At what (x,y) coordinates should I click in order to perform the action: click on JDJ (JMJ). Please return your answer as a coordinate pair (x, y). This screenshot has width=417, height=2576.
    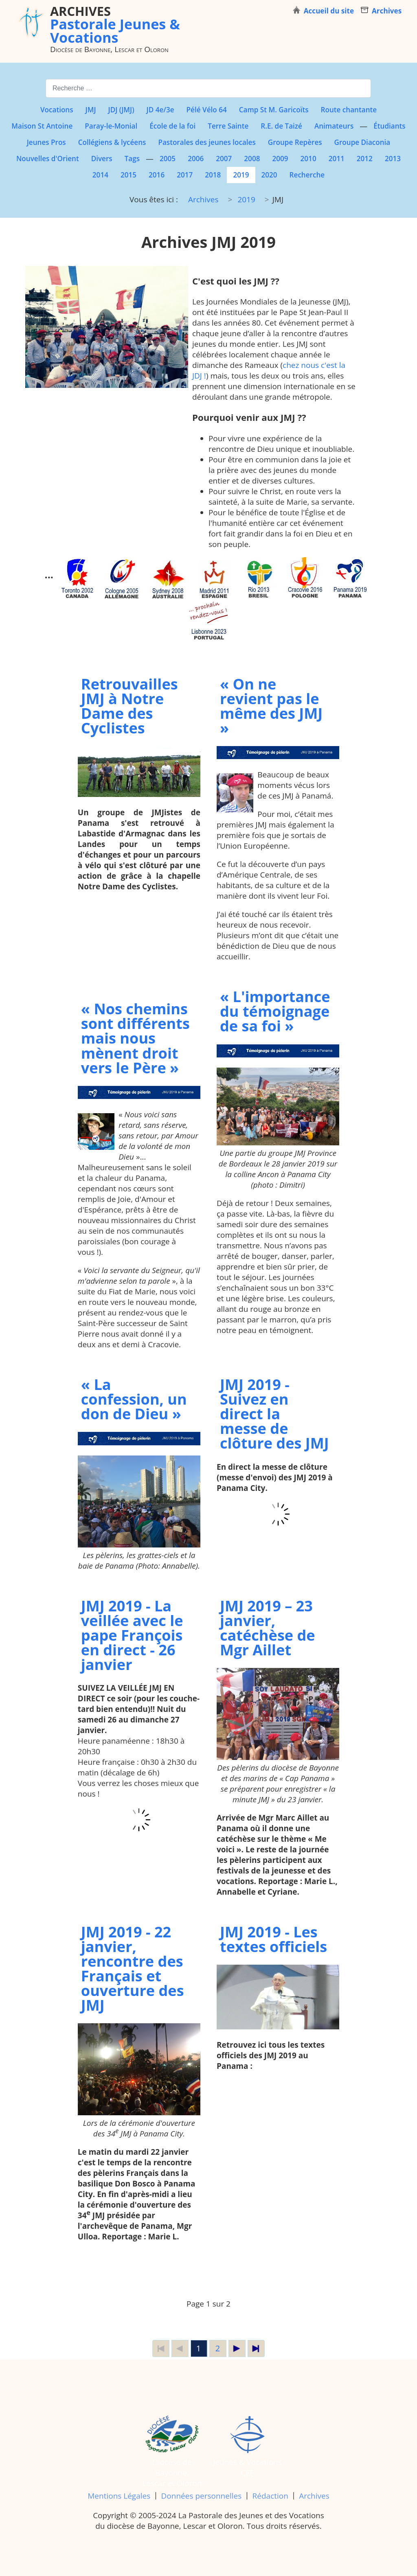
    Looking at the image, I should click on (121, 109).